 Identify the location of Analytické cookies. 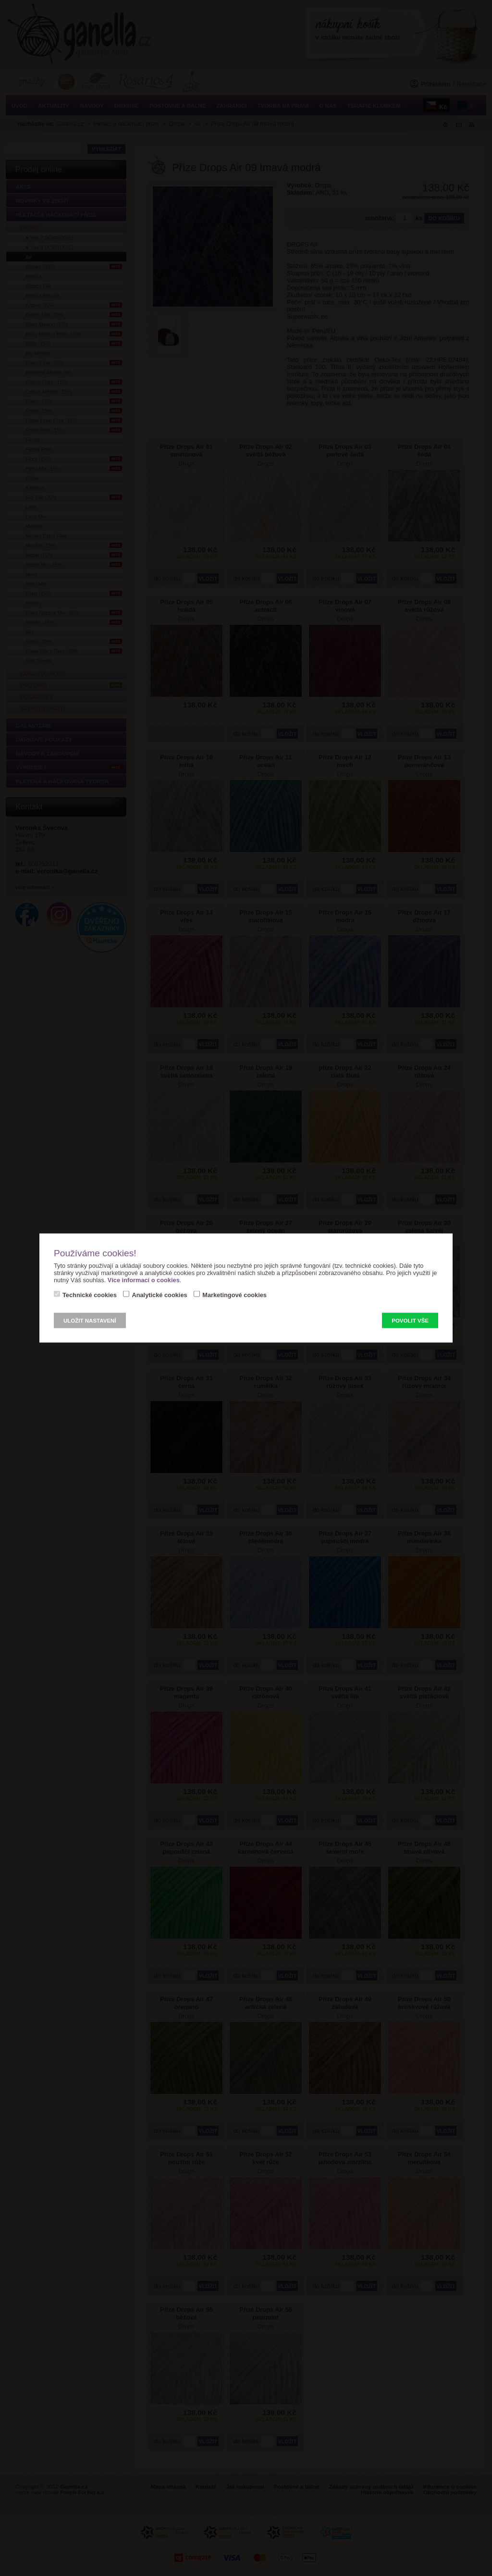
(159, 1295).